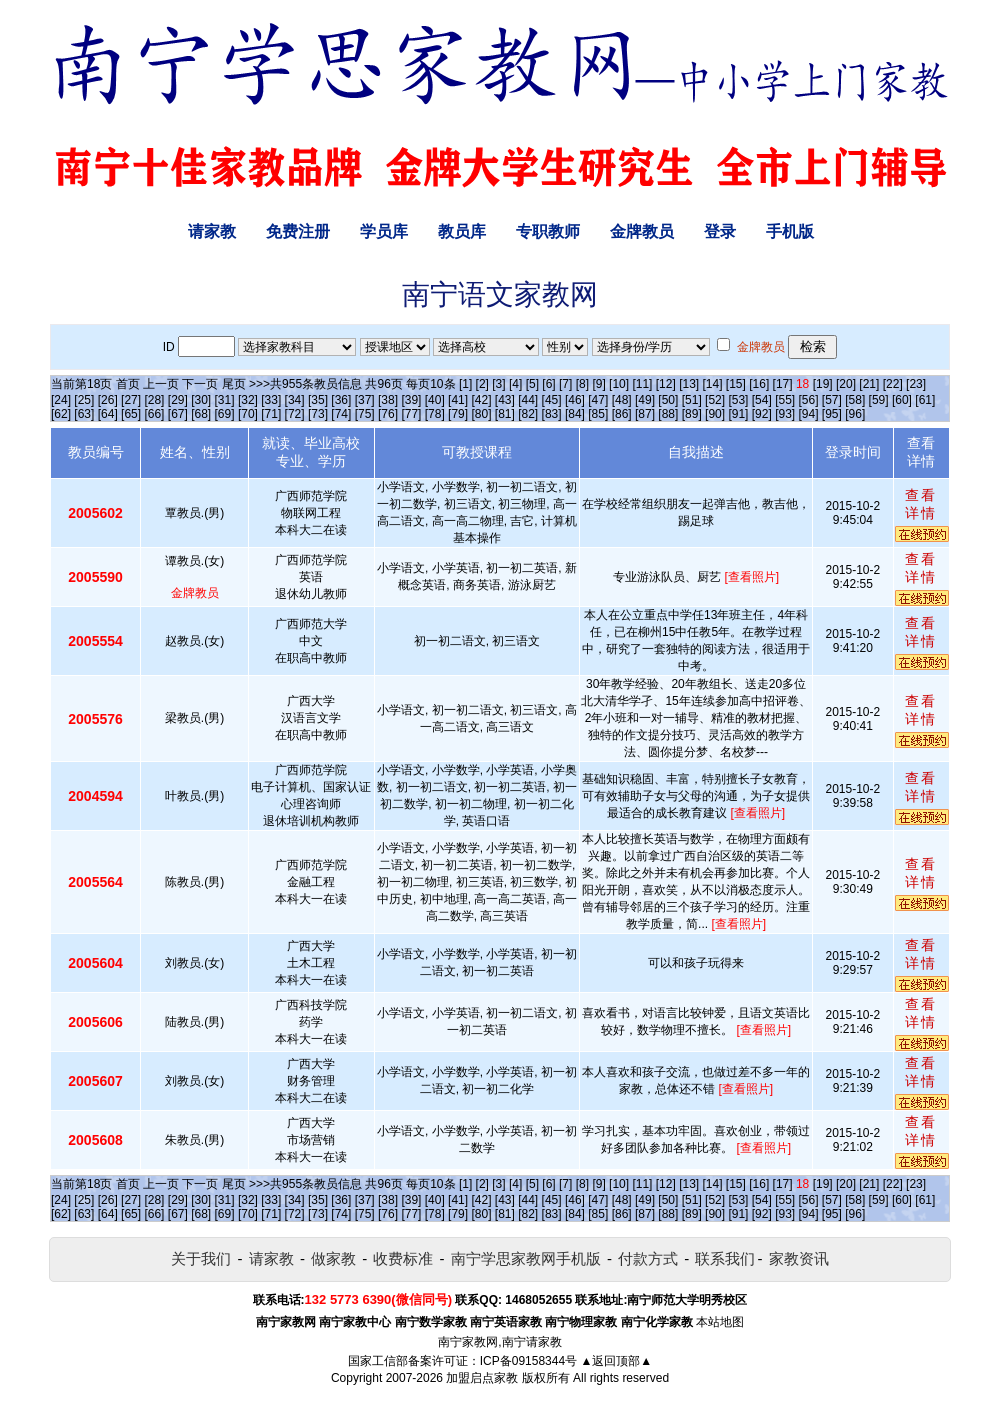 The height and width of the screenshot is (1401, 1000). Describe the element at coordinates (384, 231) in the screenshot. I see `学员库` at that location.